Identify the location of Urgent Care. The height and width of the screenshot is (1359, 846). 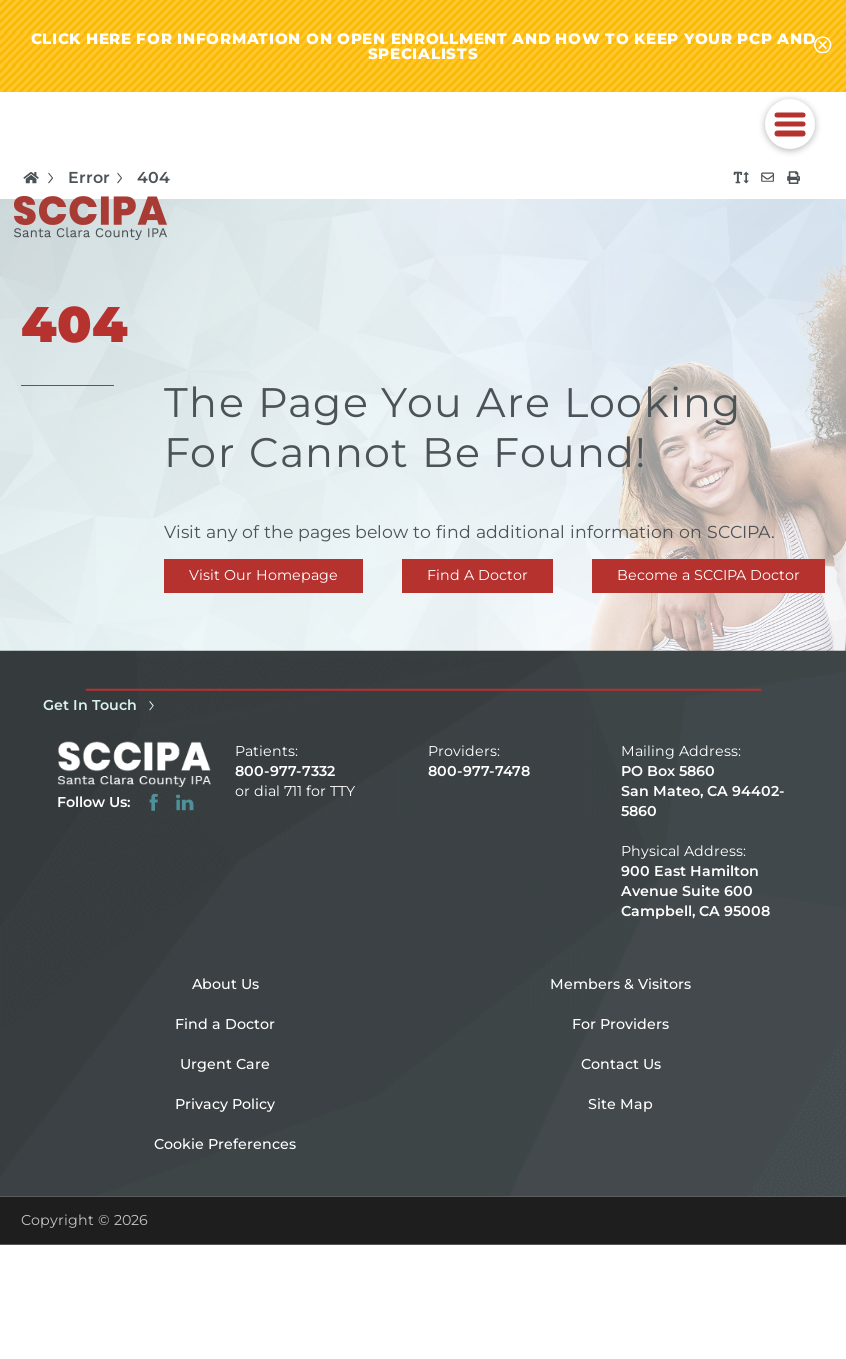
(225, 1064).